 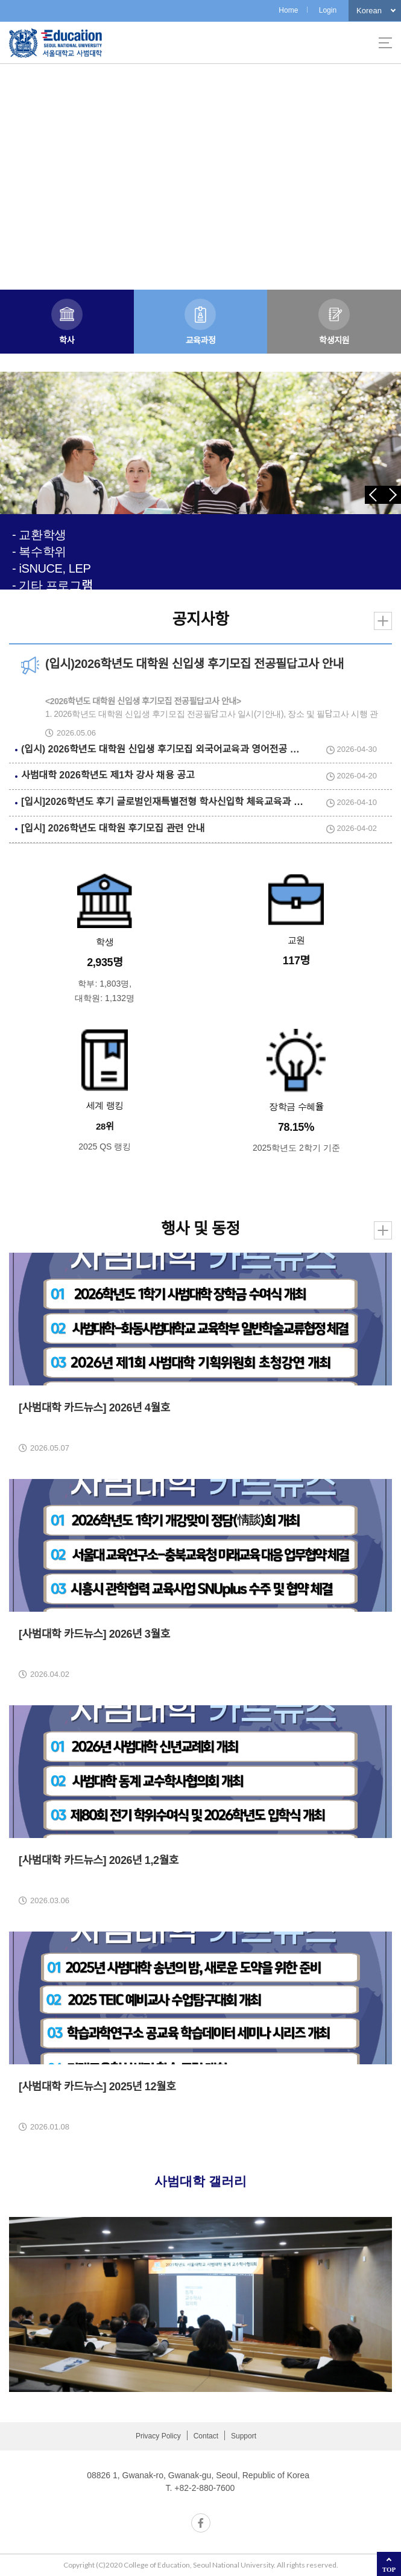 I want to click on [입시]2026학년도 후기 글로벌인재특별전형 학사신입학 체육교육과 실기고사 및 면접 안내, so click(x=201, y=802).